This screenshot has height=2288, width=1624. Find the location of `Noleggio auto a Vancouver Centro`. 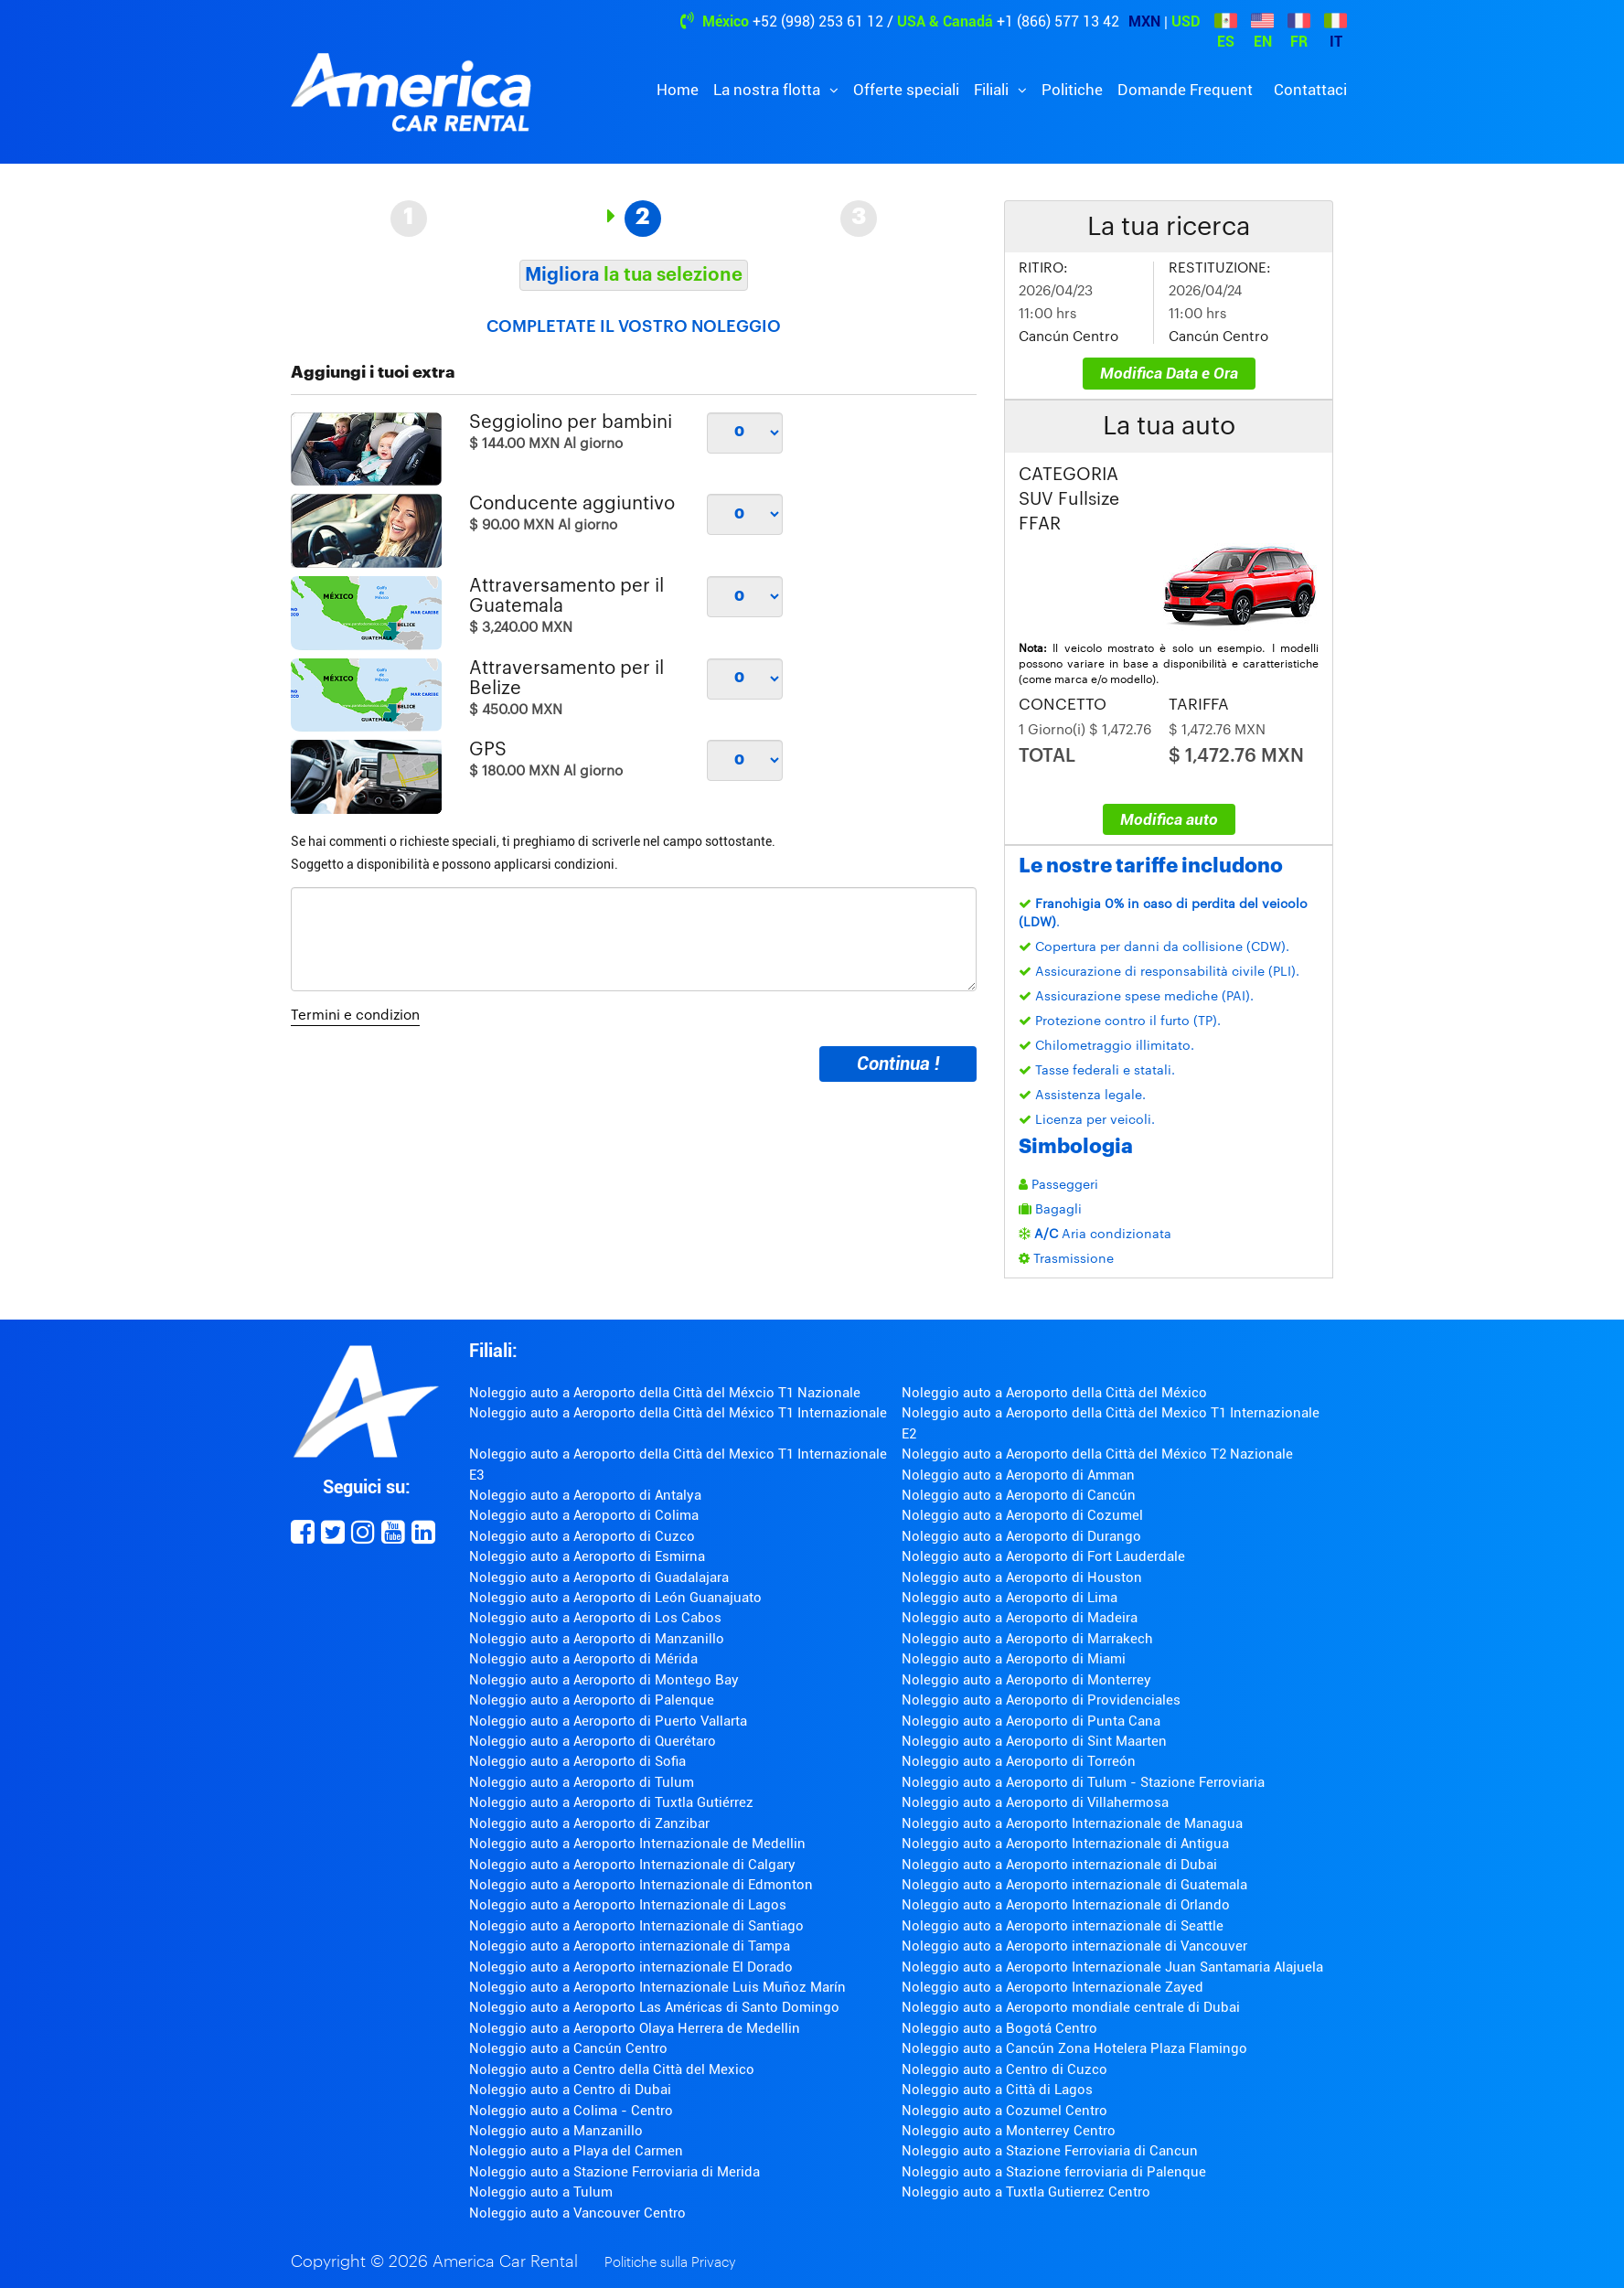

Noleggio auto a Vancouver Centro is located at coordinates (577, 2213).